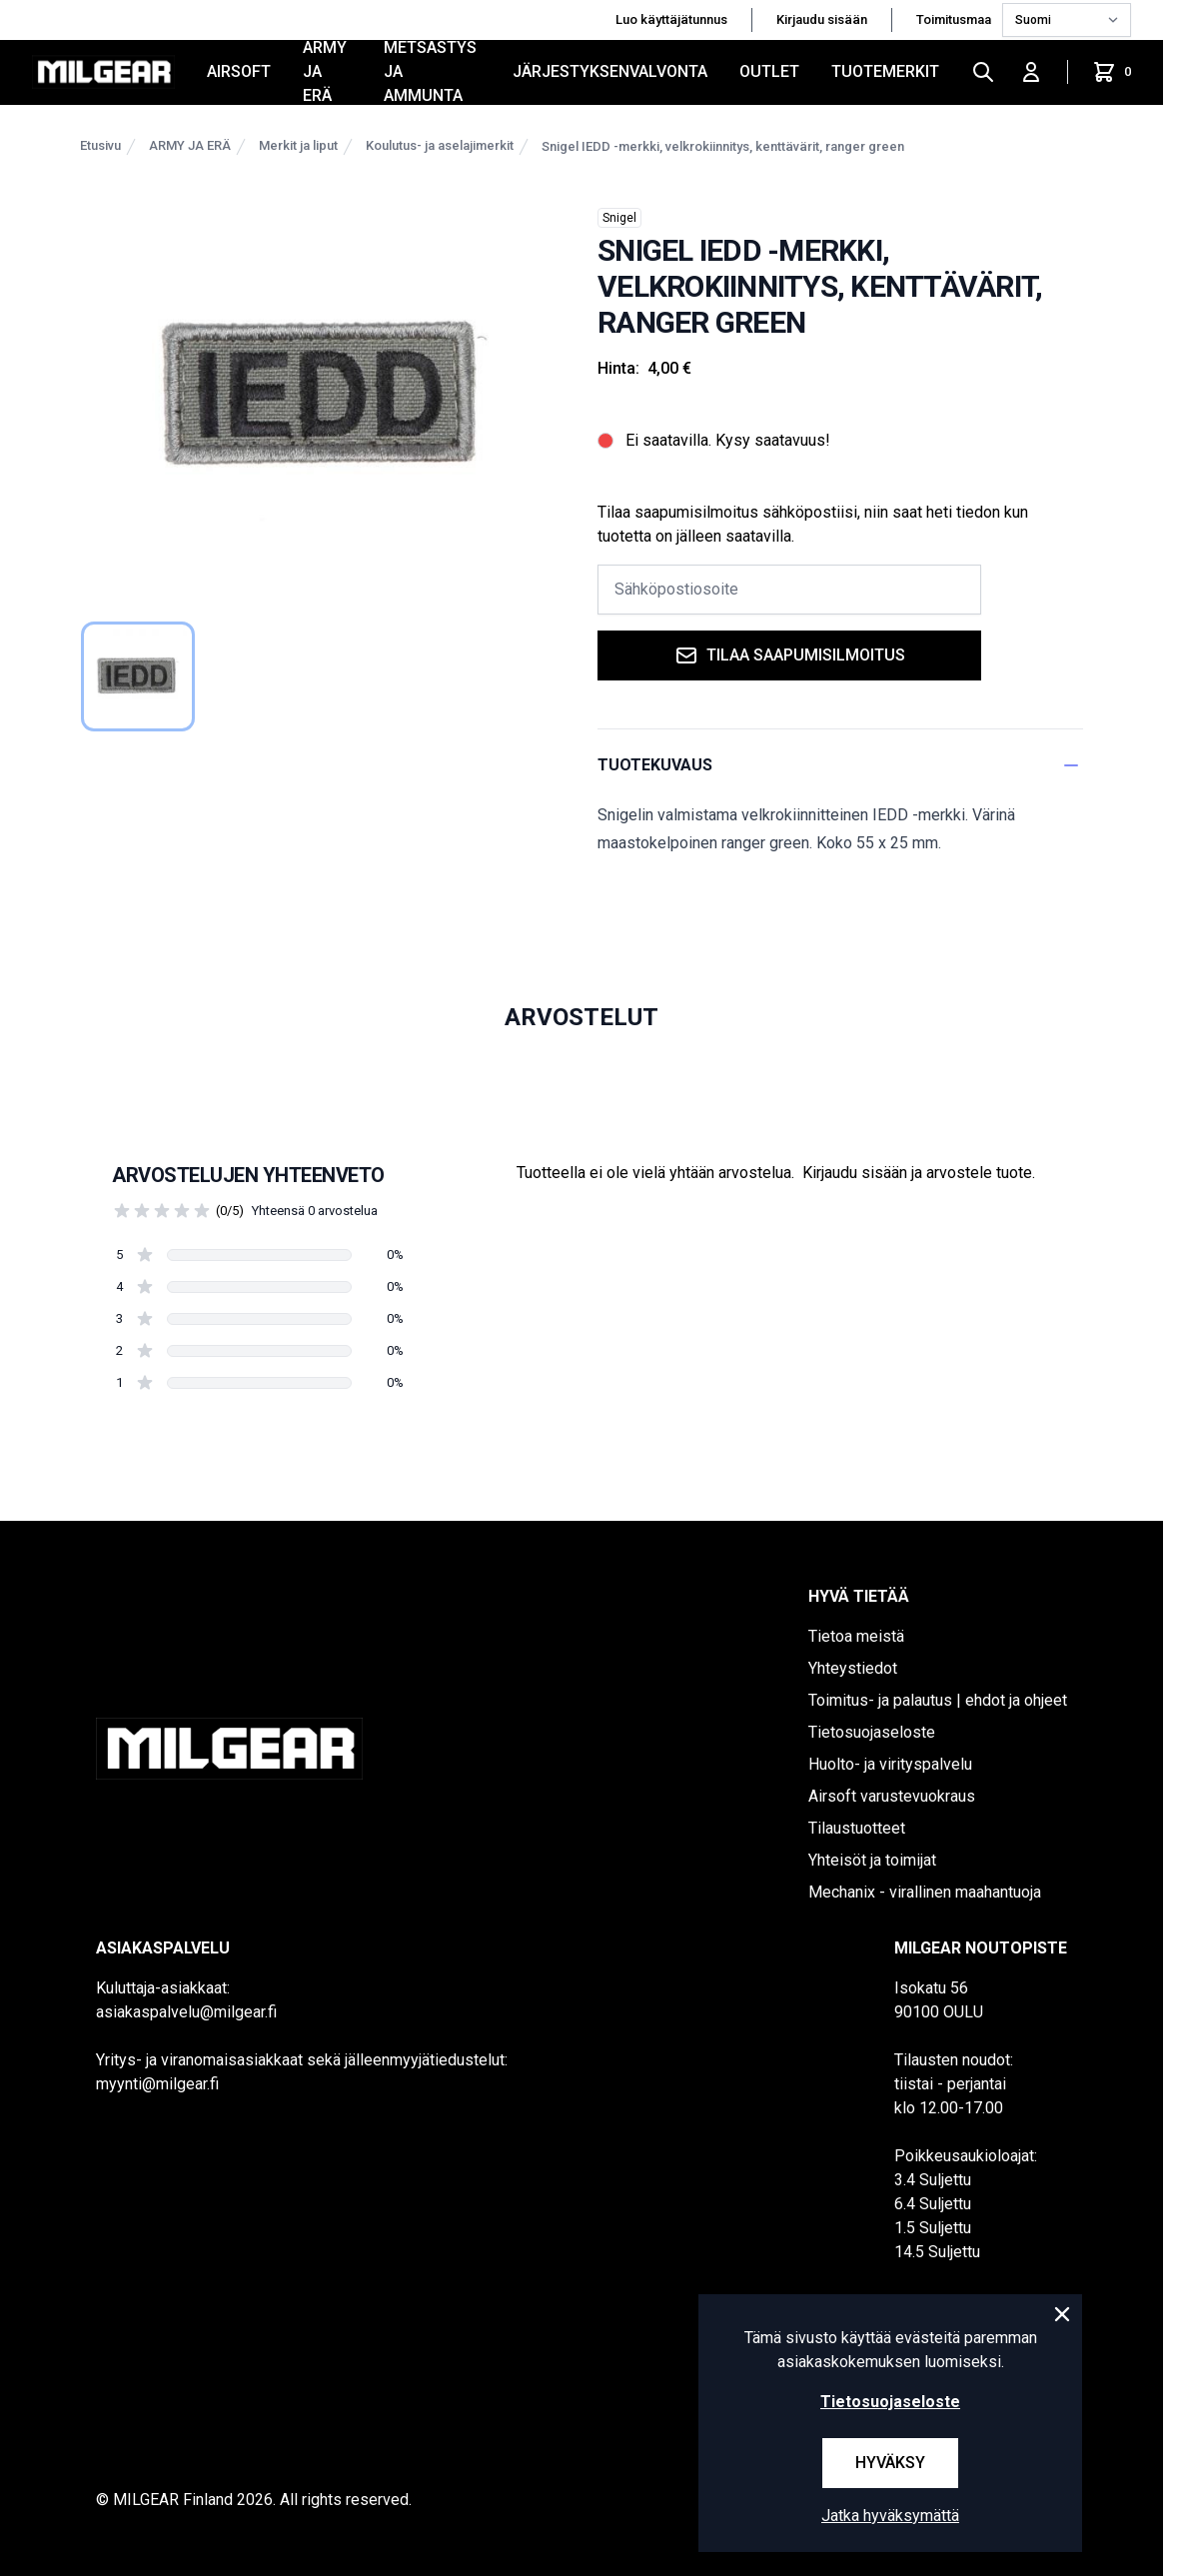 This screenshot has width=1178, height=2576. I want to click on Airsoft varustevuokraus, so click(891, 1796).